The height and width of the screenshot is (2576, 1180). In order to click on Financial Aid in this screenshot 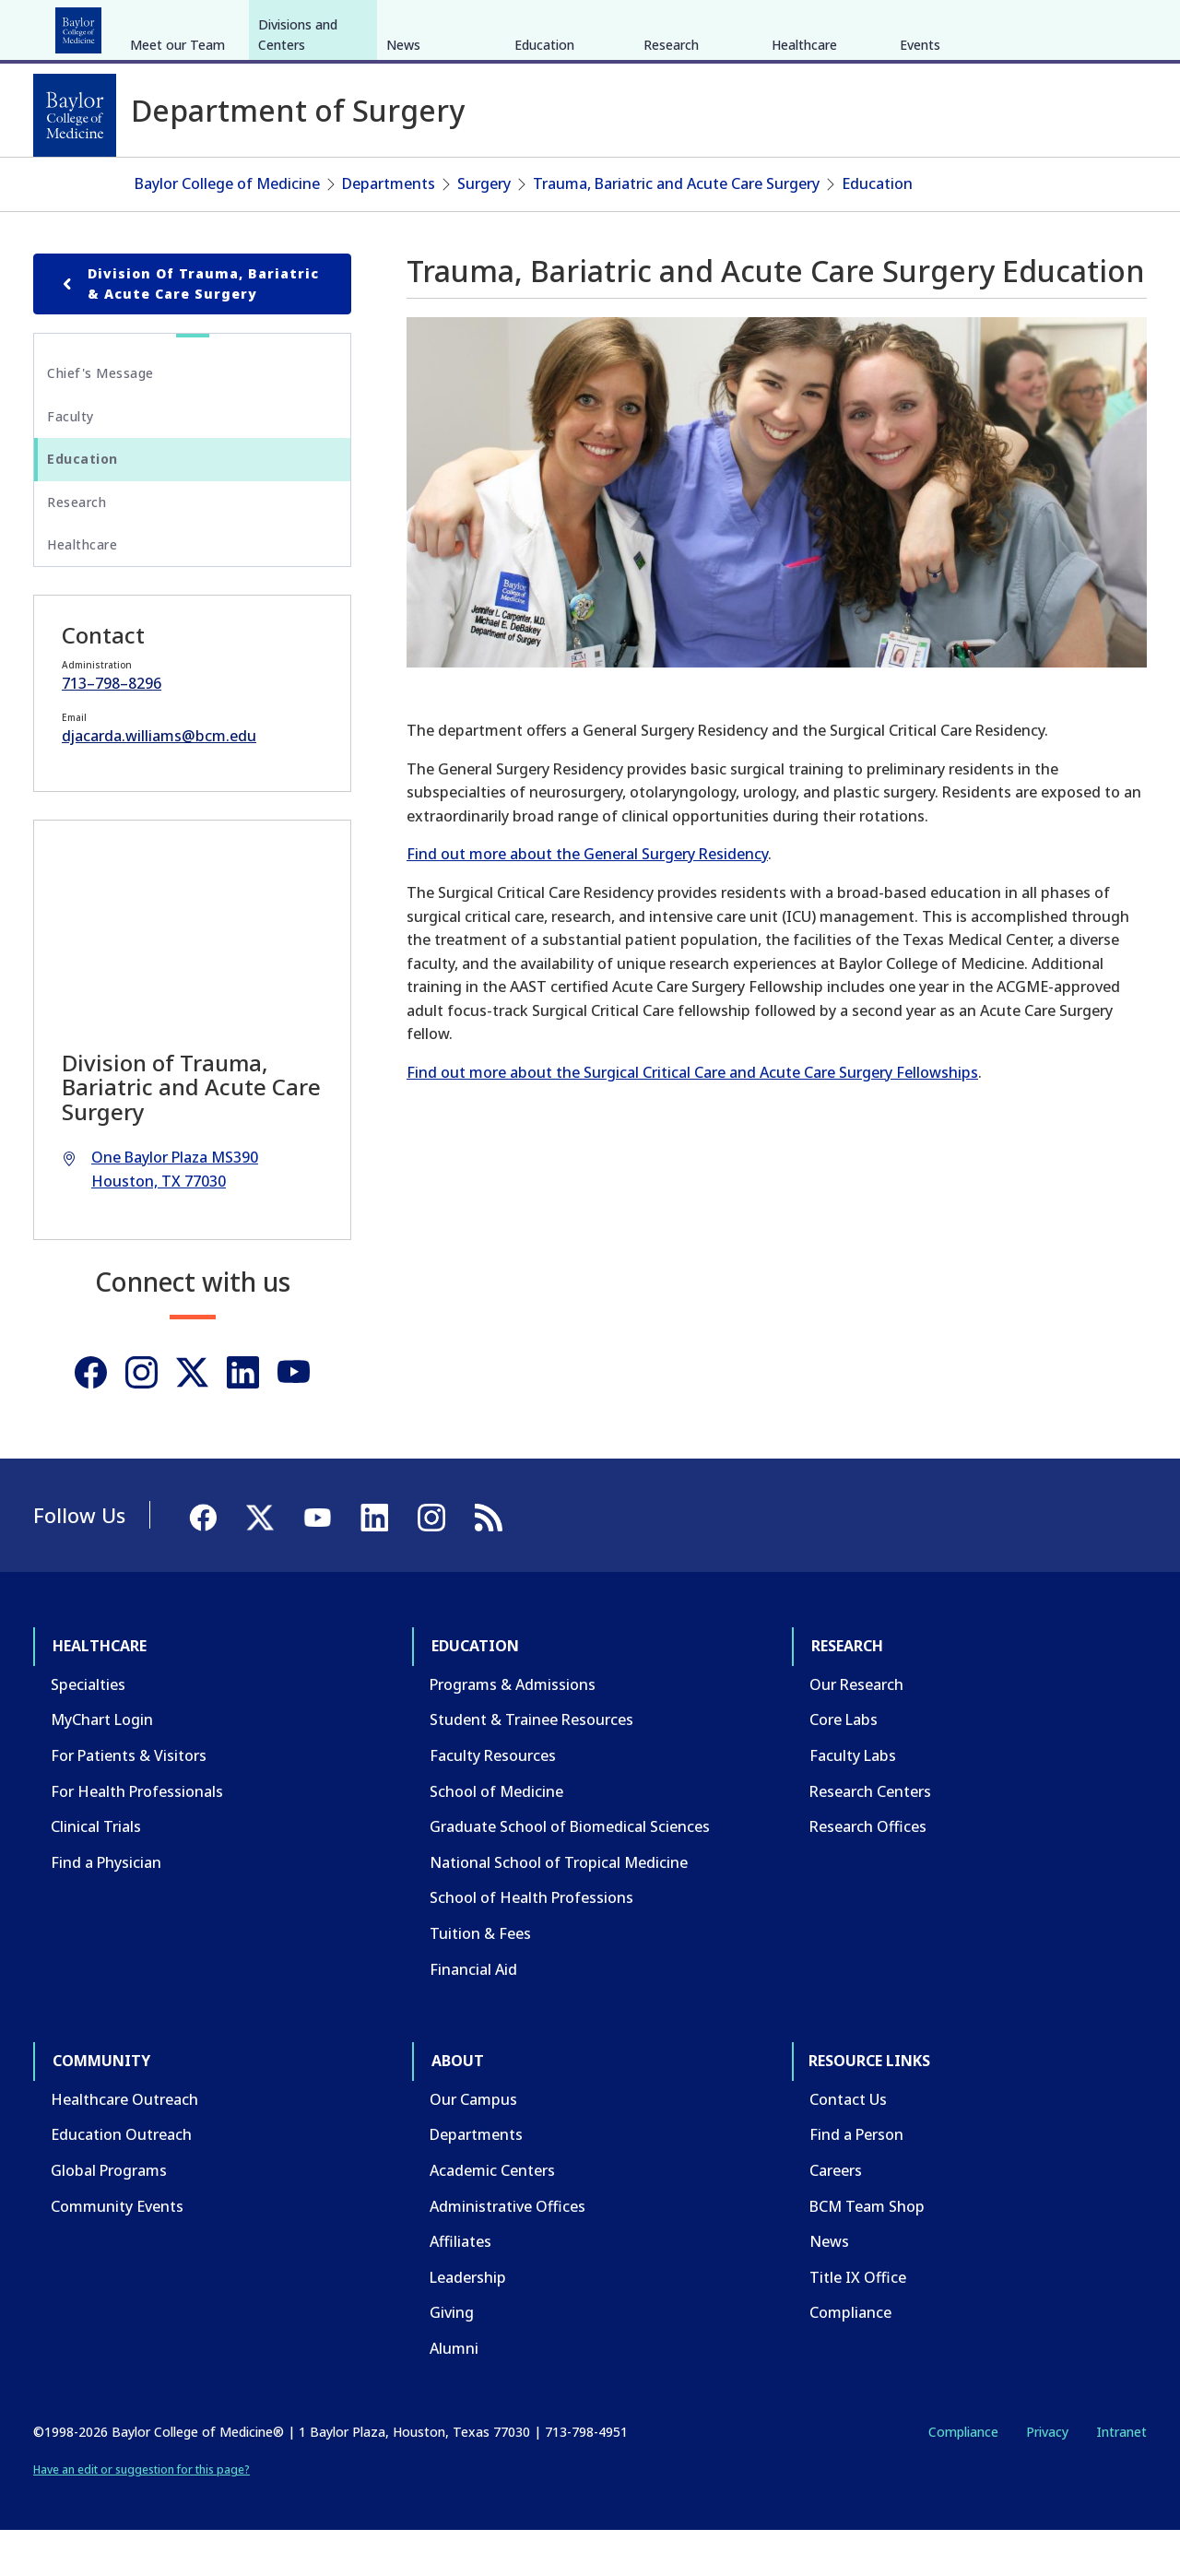, I will do `click(473, 2013)`.